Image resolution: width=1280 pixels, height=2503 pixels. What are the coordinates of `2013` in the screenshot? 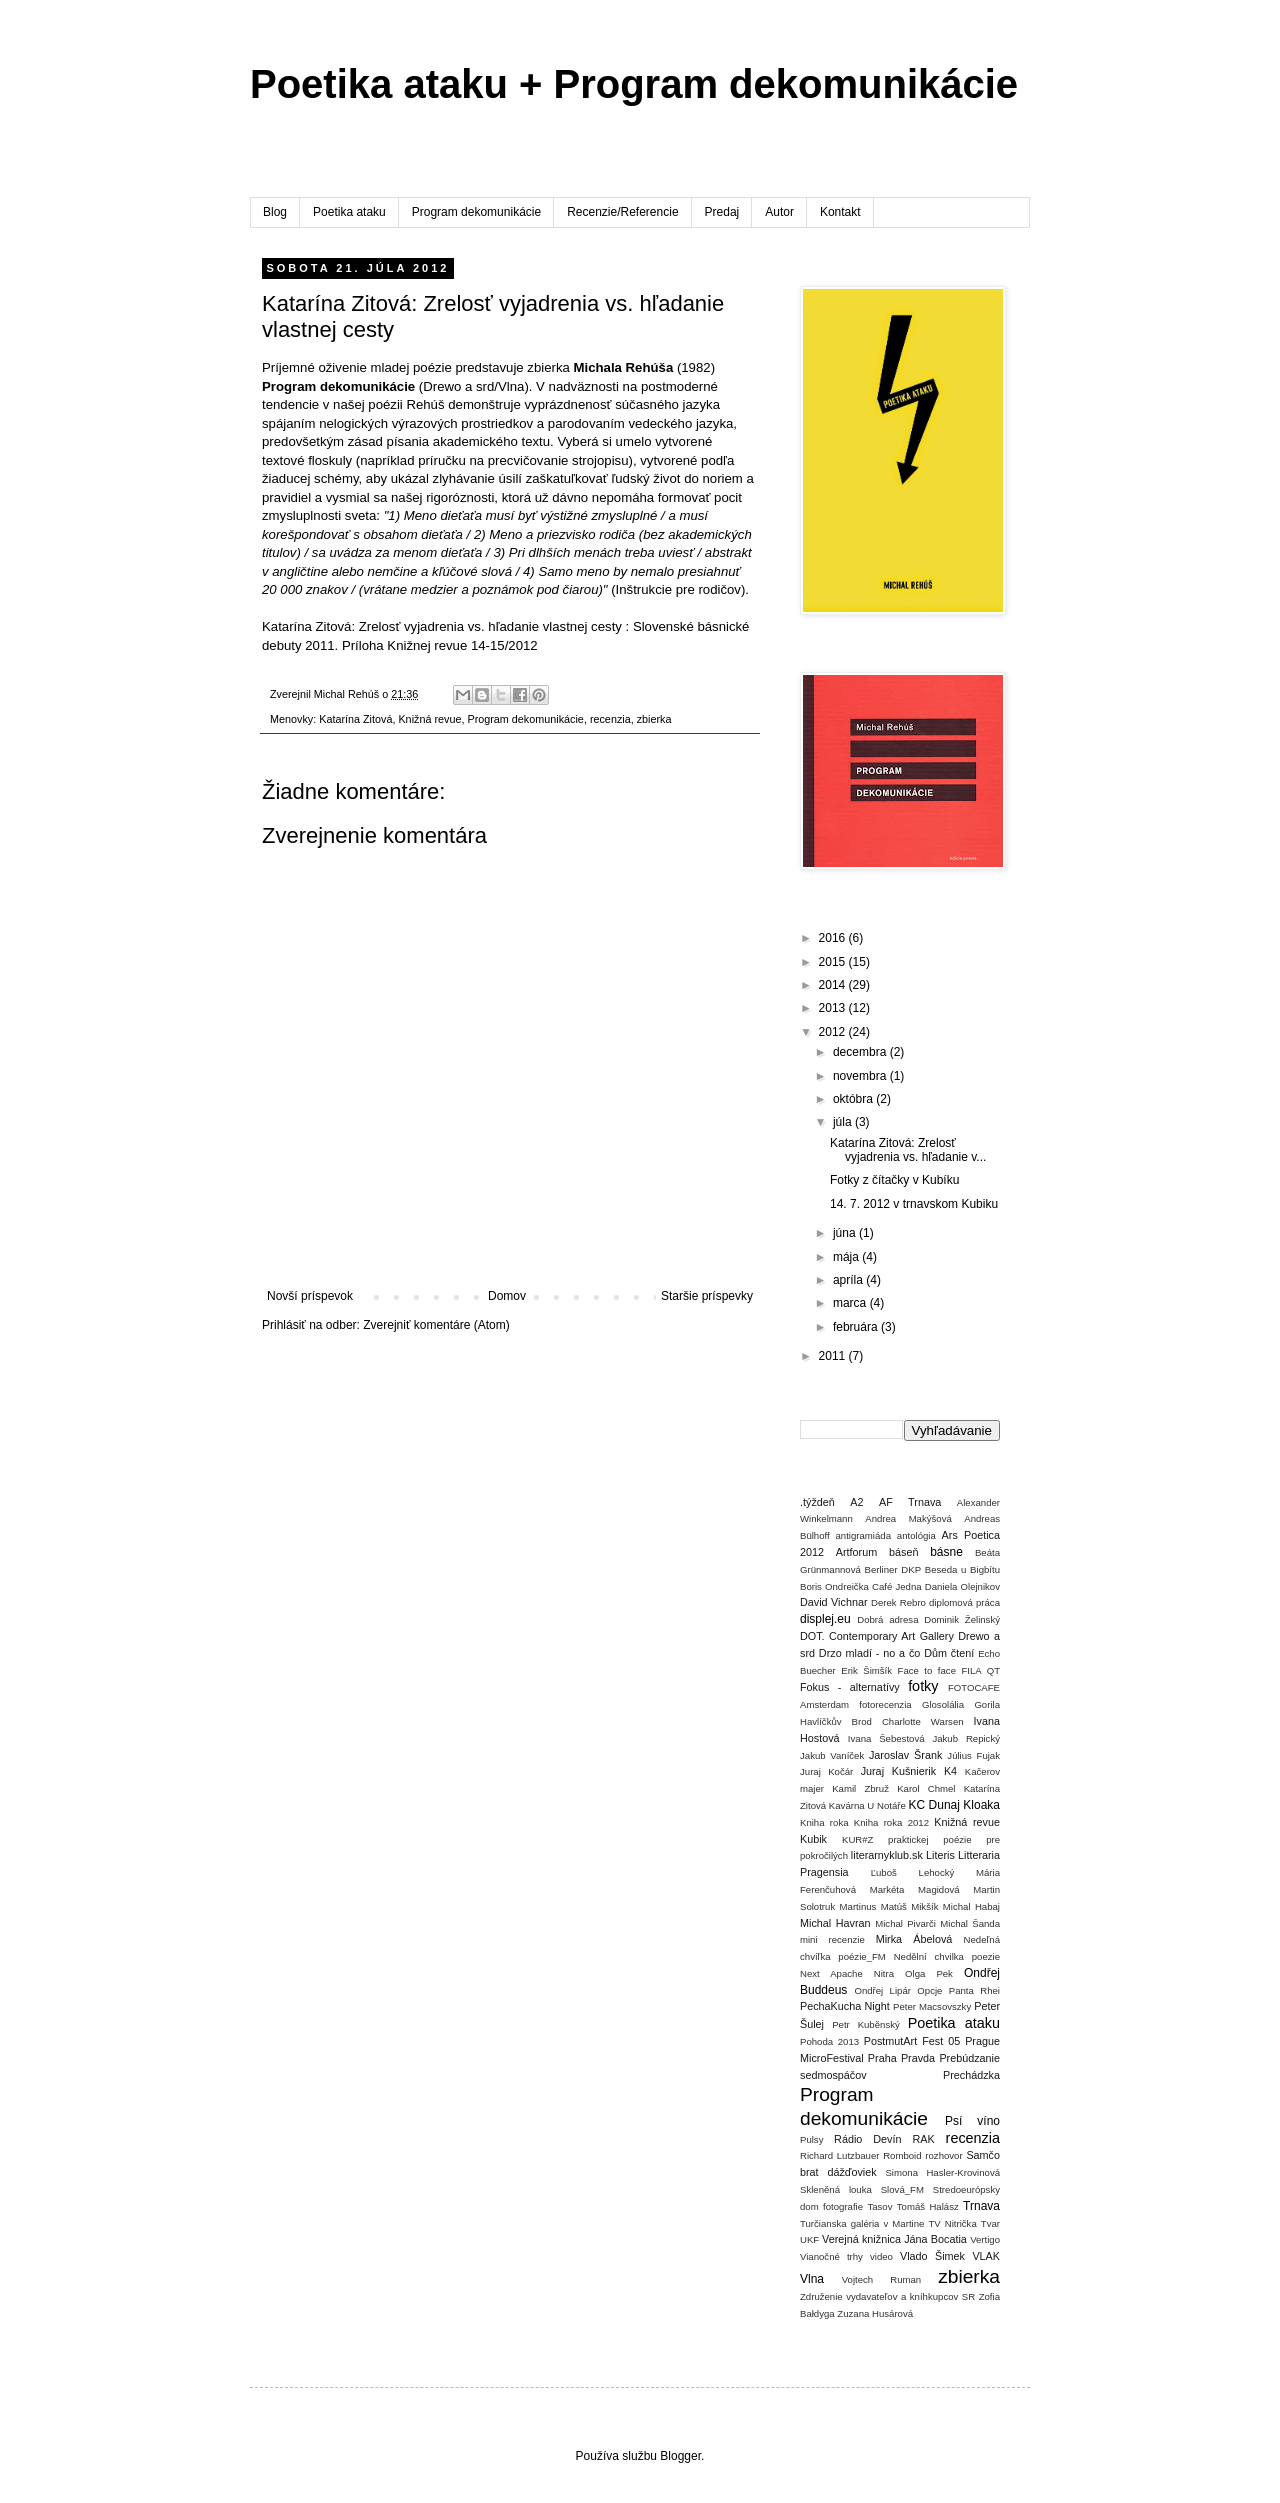 It's located at (834, 1008).